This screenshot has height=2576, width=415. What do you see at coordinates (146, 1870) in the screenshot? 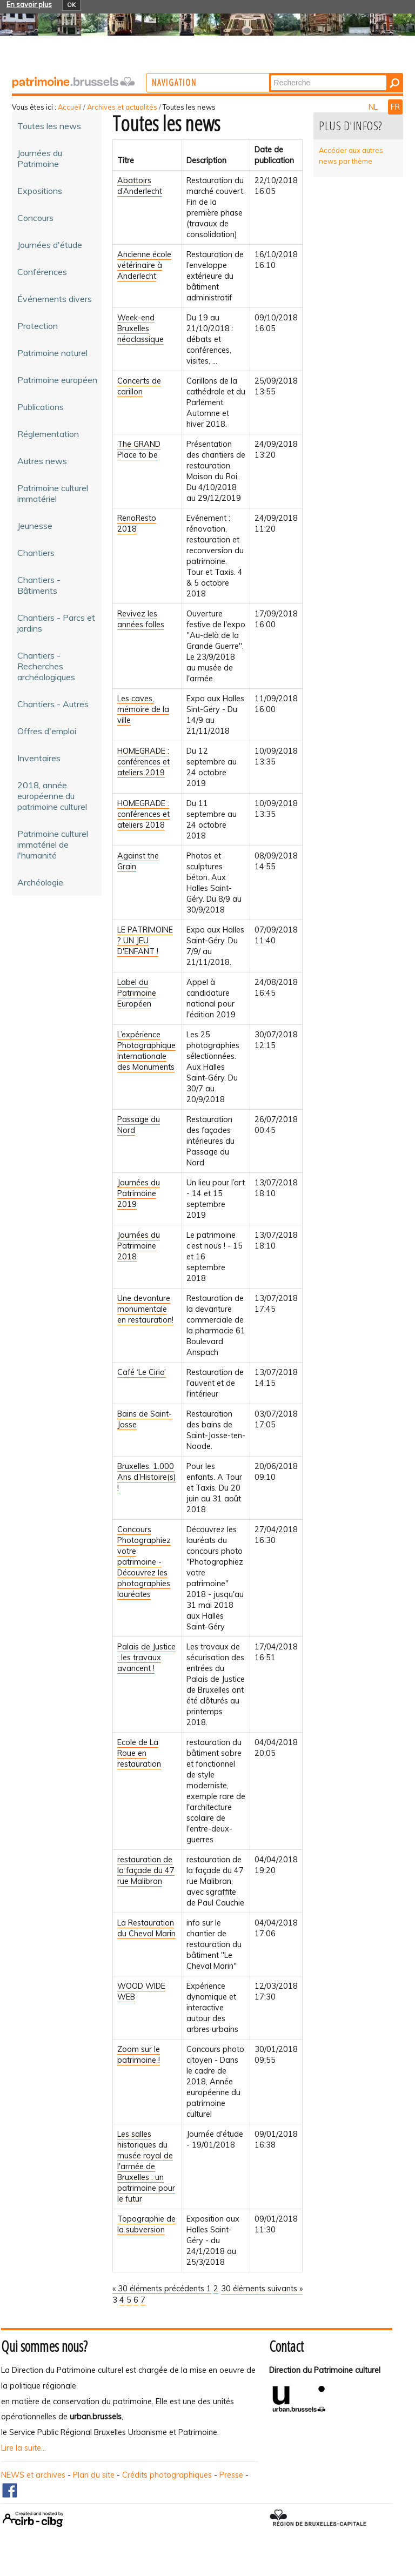
I see `restauration de la façade du 47 rue Malibran` at bounding box center [146, 1870].